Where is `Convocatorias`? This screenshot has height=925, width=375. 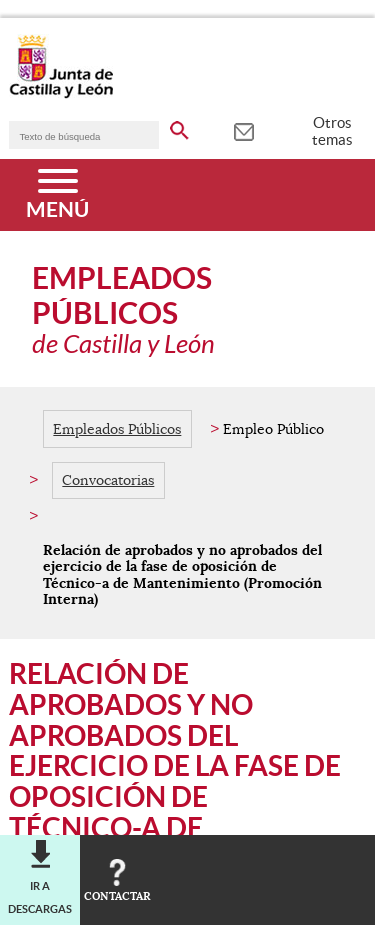
Convocatorias is located at coordinates (108, 480).